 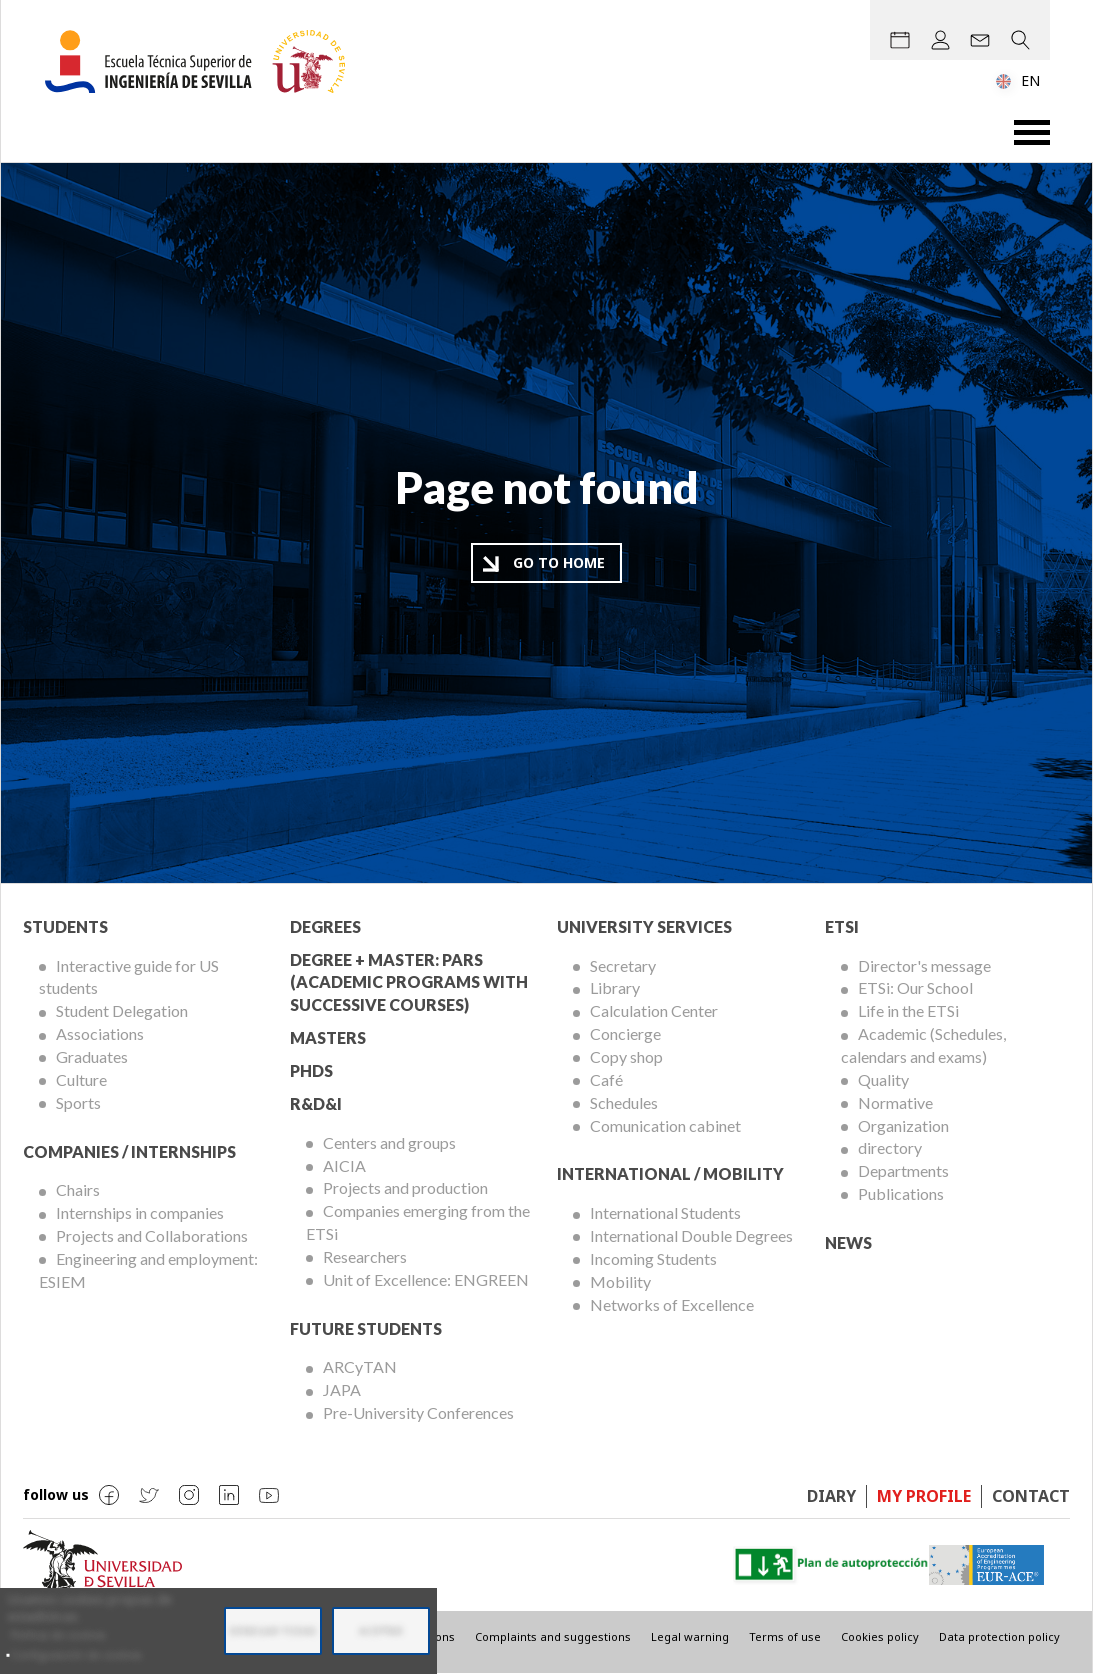 What do you see at coordinates (620, 1281) in the screenshot?
I see `Mobility` at bounding box center [620, 1281].